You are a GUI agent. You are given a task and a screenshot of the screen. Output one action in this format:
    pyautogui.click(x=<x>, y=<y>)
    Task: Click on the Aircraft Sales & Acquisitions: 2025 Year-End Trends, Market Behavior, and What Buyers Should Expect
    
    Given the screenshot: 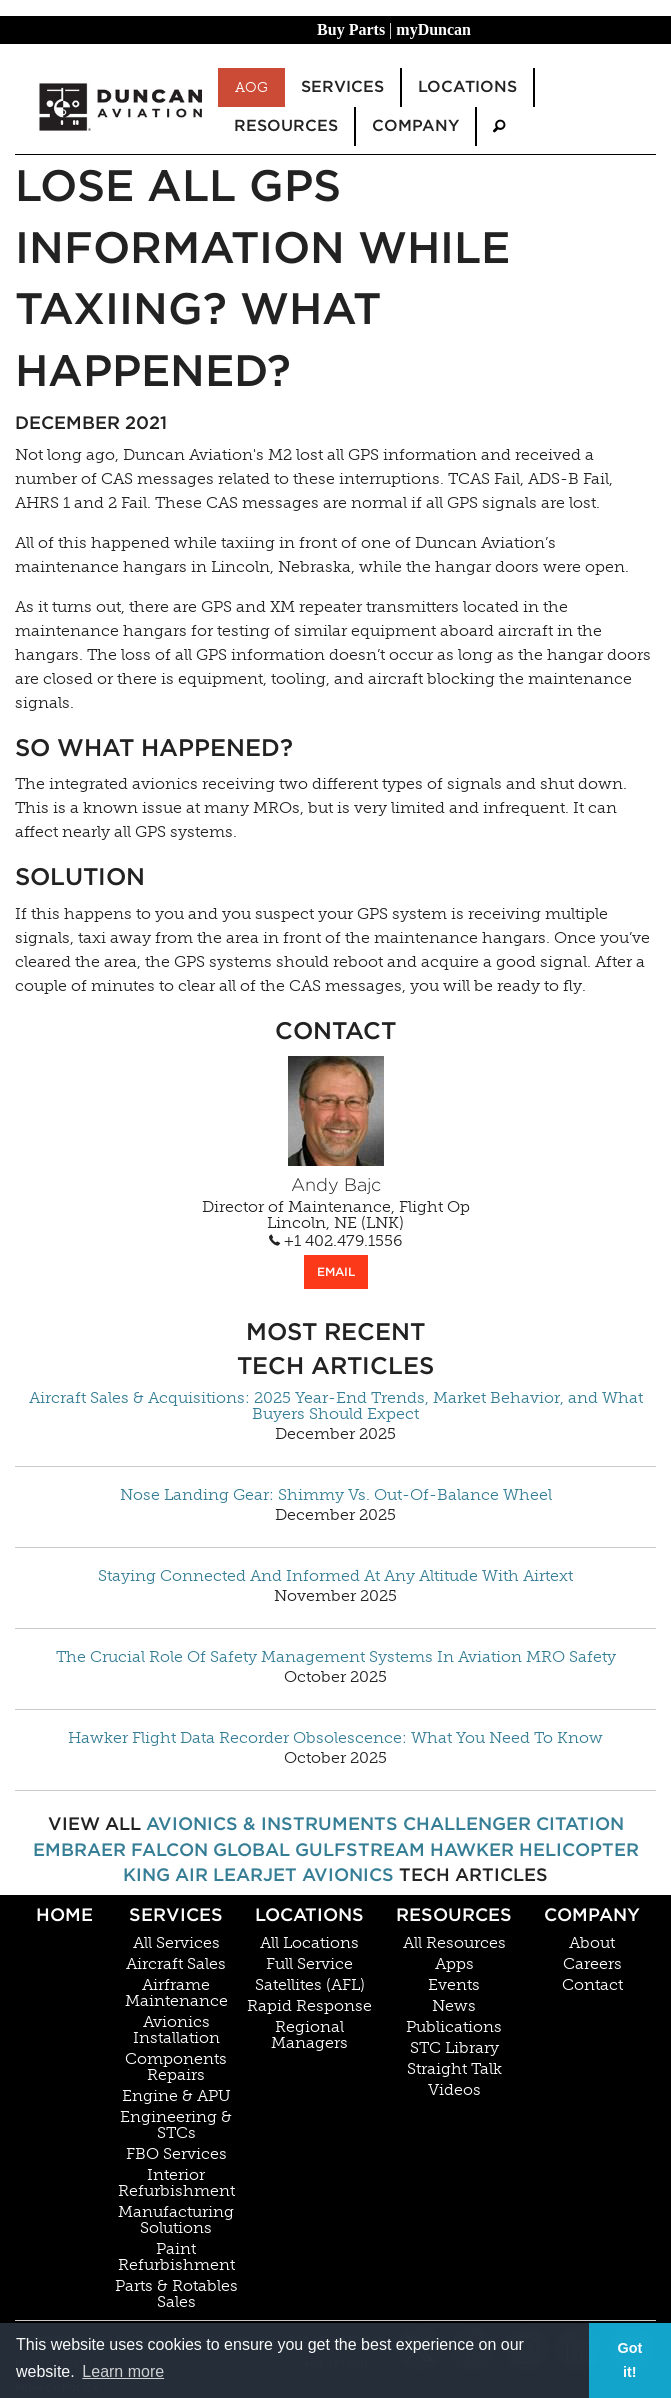 What is the action you would take?
    pyautogui.click(x=336, y=1406)
    